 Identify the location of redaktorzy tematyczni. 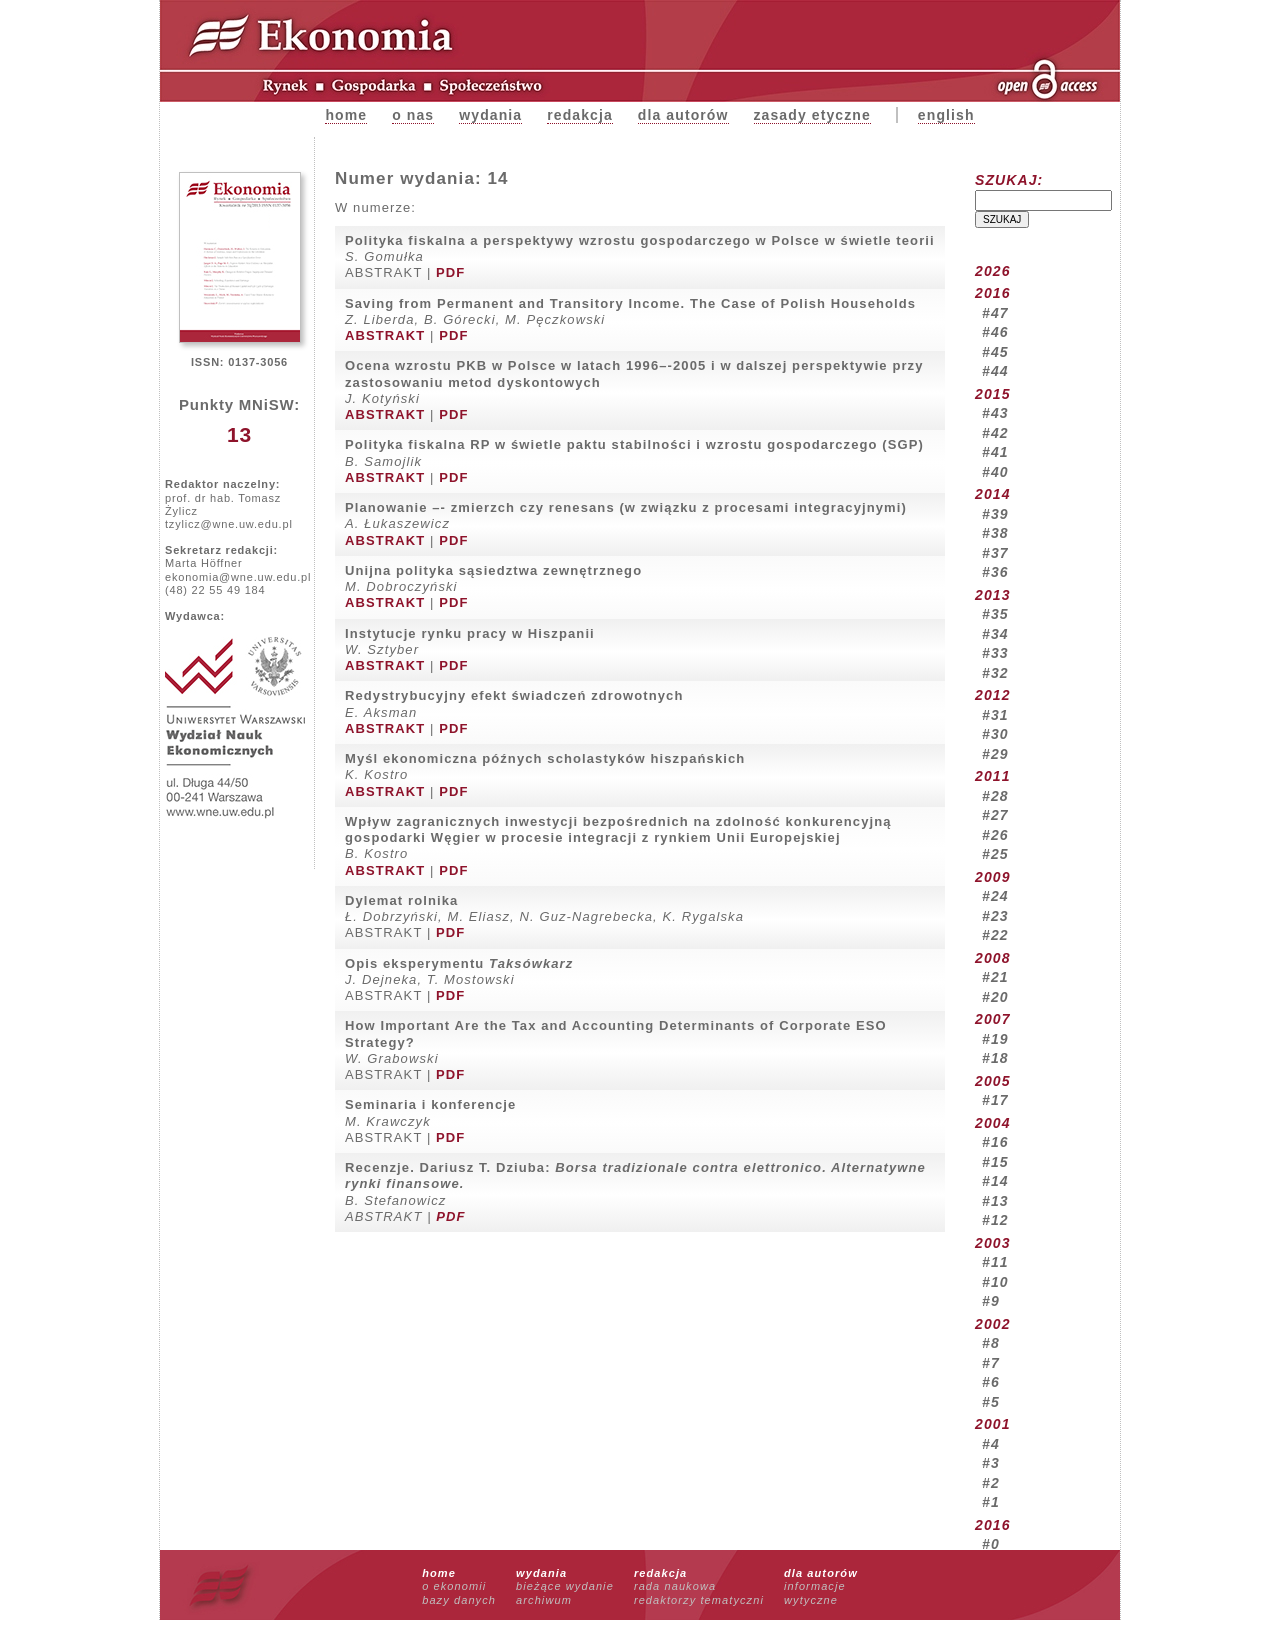
(699, 1600).